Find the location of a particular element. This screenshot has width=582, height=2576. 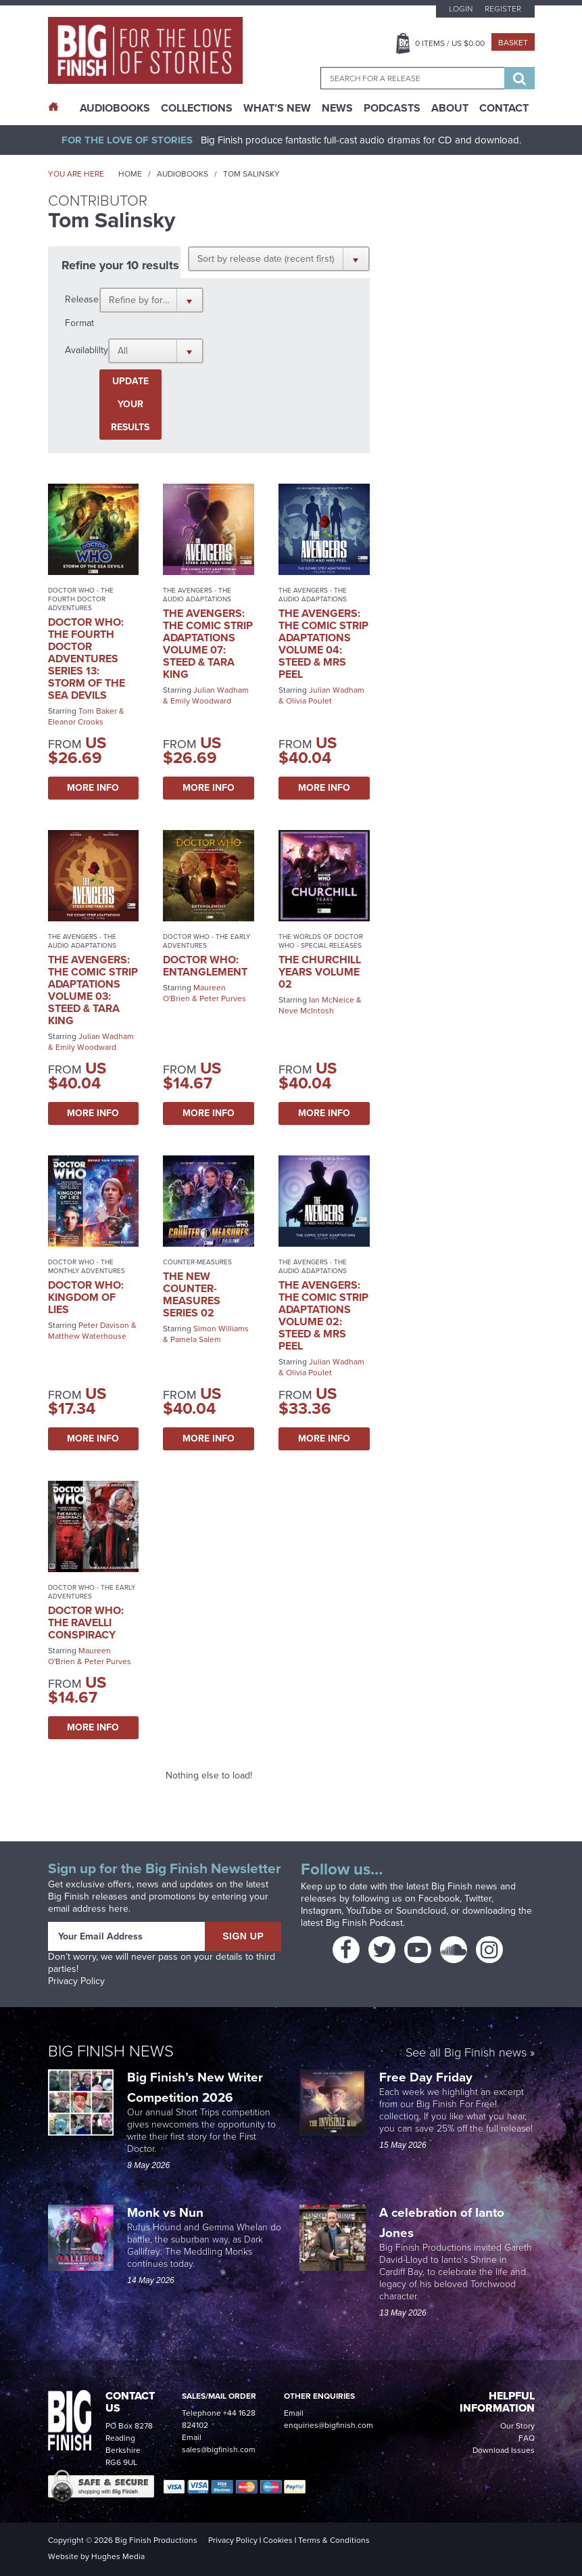

Pamela Salem is located at coordinates (195, 1339).